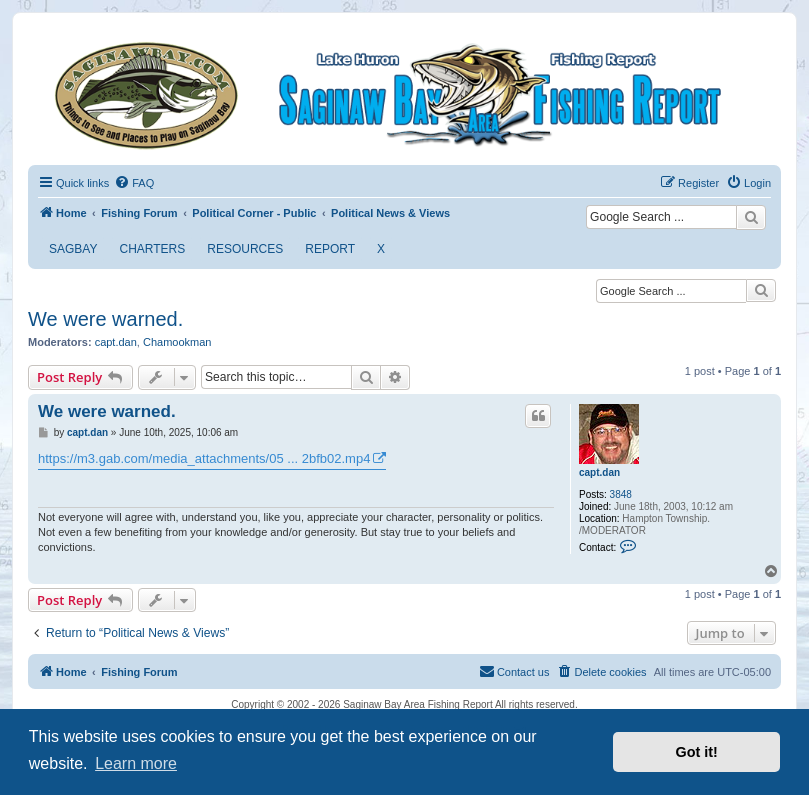  I want to click on Learn more [button], so click(136, 763).